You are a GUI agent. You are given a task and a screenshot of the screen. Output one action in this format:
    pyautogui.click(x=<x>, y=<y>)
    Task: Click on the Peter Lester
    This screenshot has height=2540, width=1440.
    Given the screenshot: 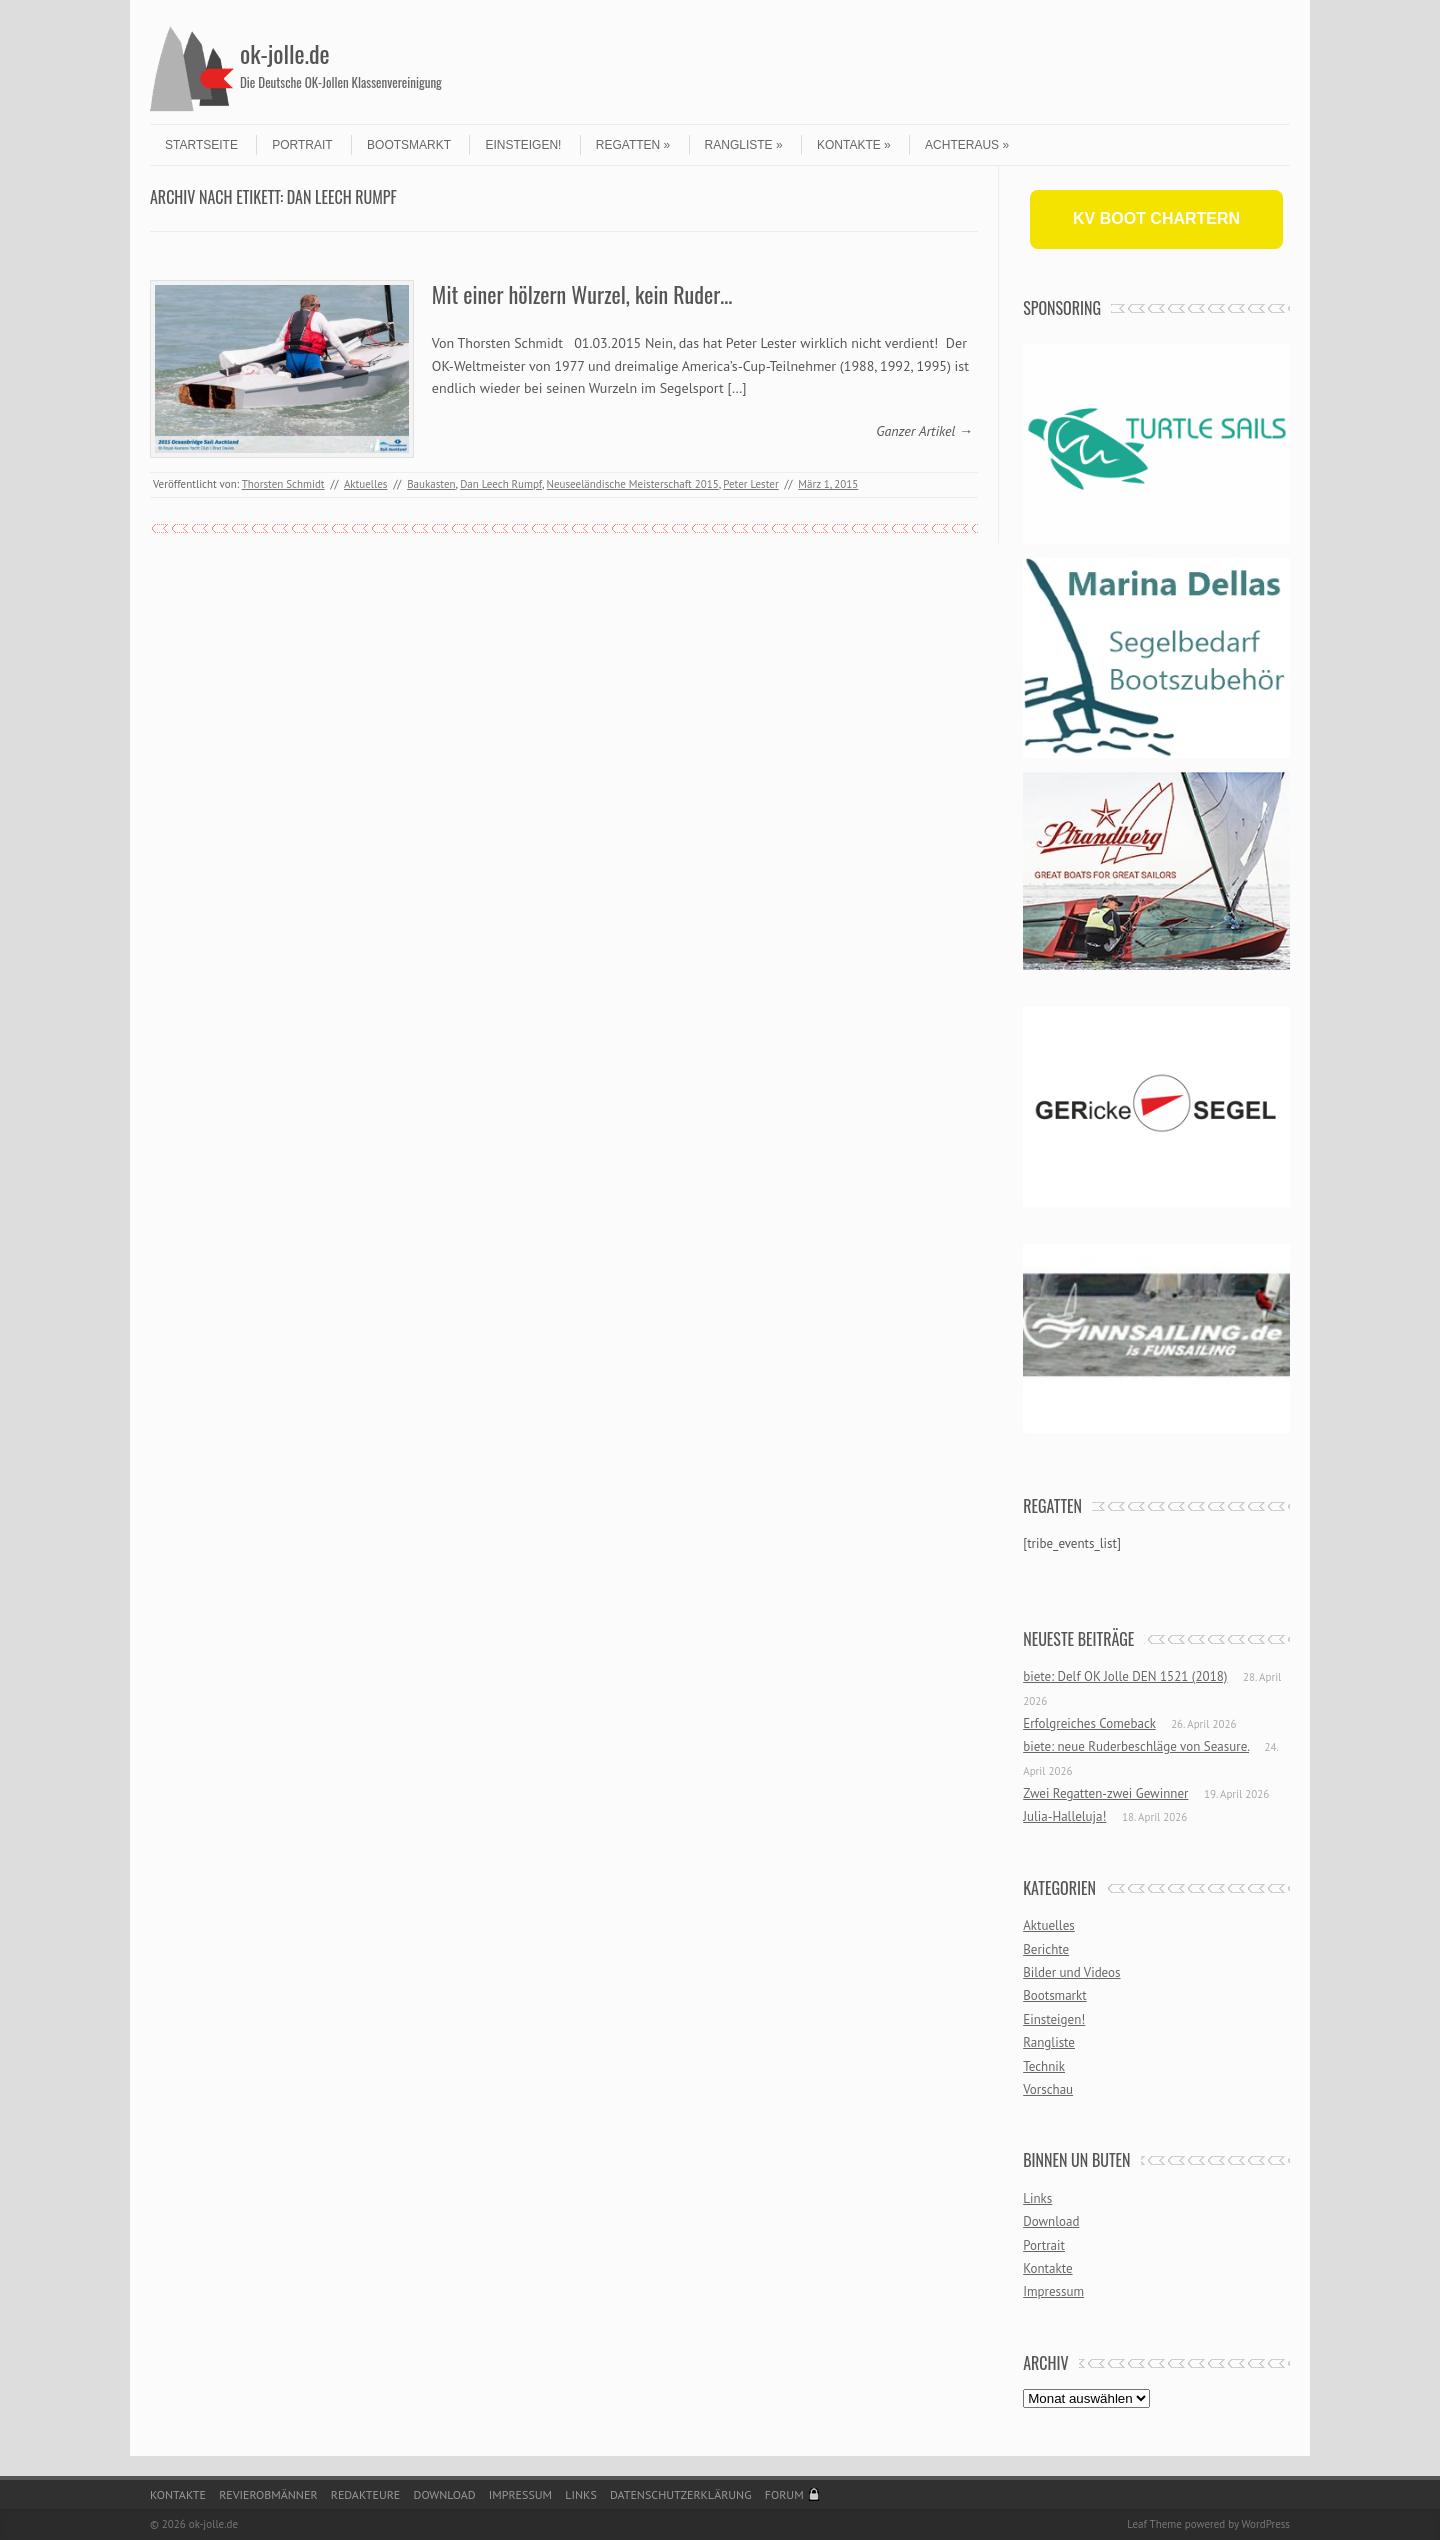 What is the action you would take?
    pyautogui.click(x=750, y=484)
    